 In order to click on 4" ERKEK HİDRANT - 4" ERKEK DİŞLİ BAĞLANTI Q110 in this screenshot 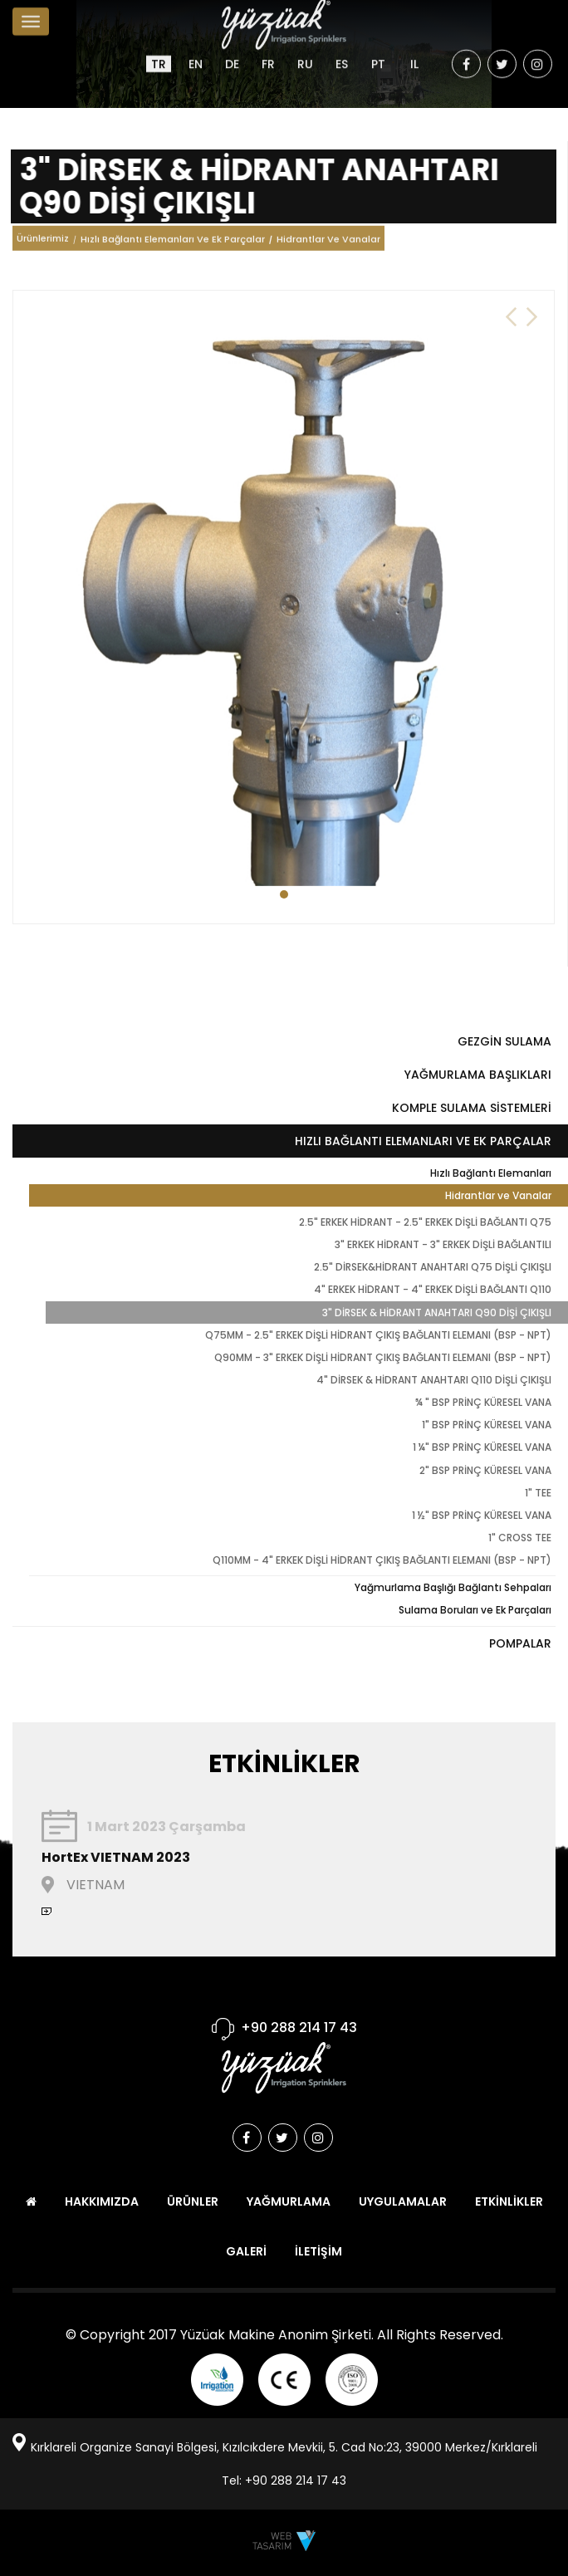, I will do `click(432, 1289)`.